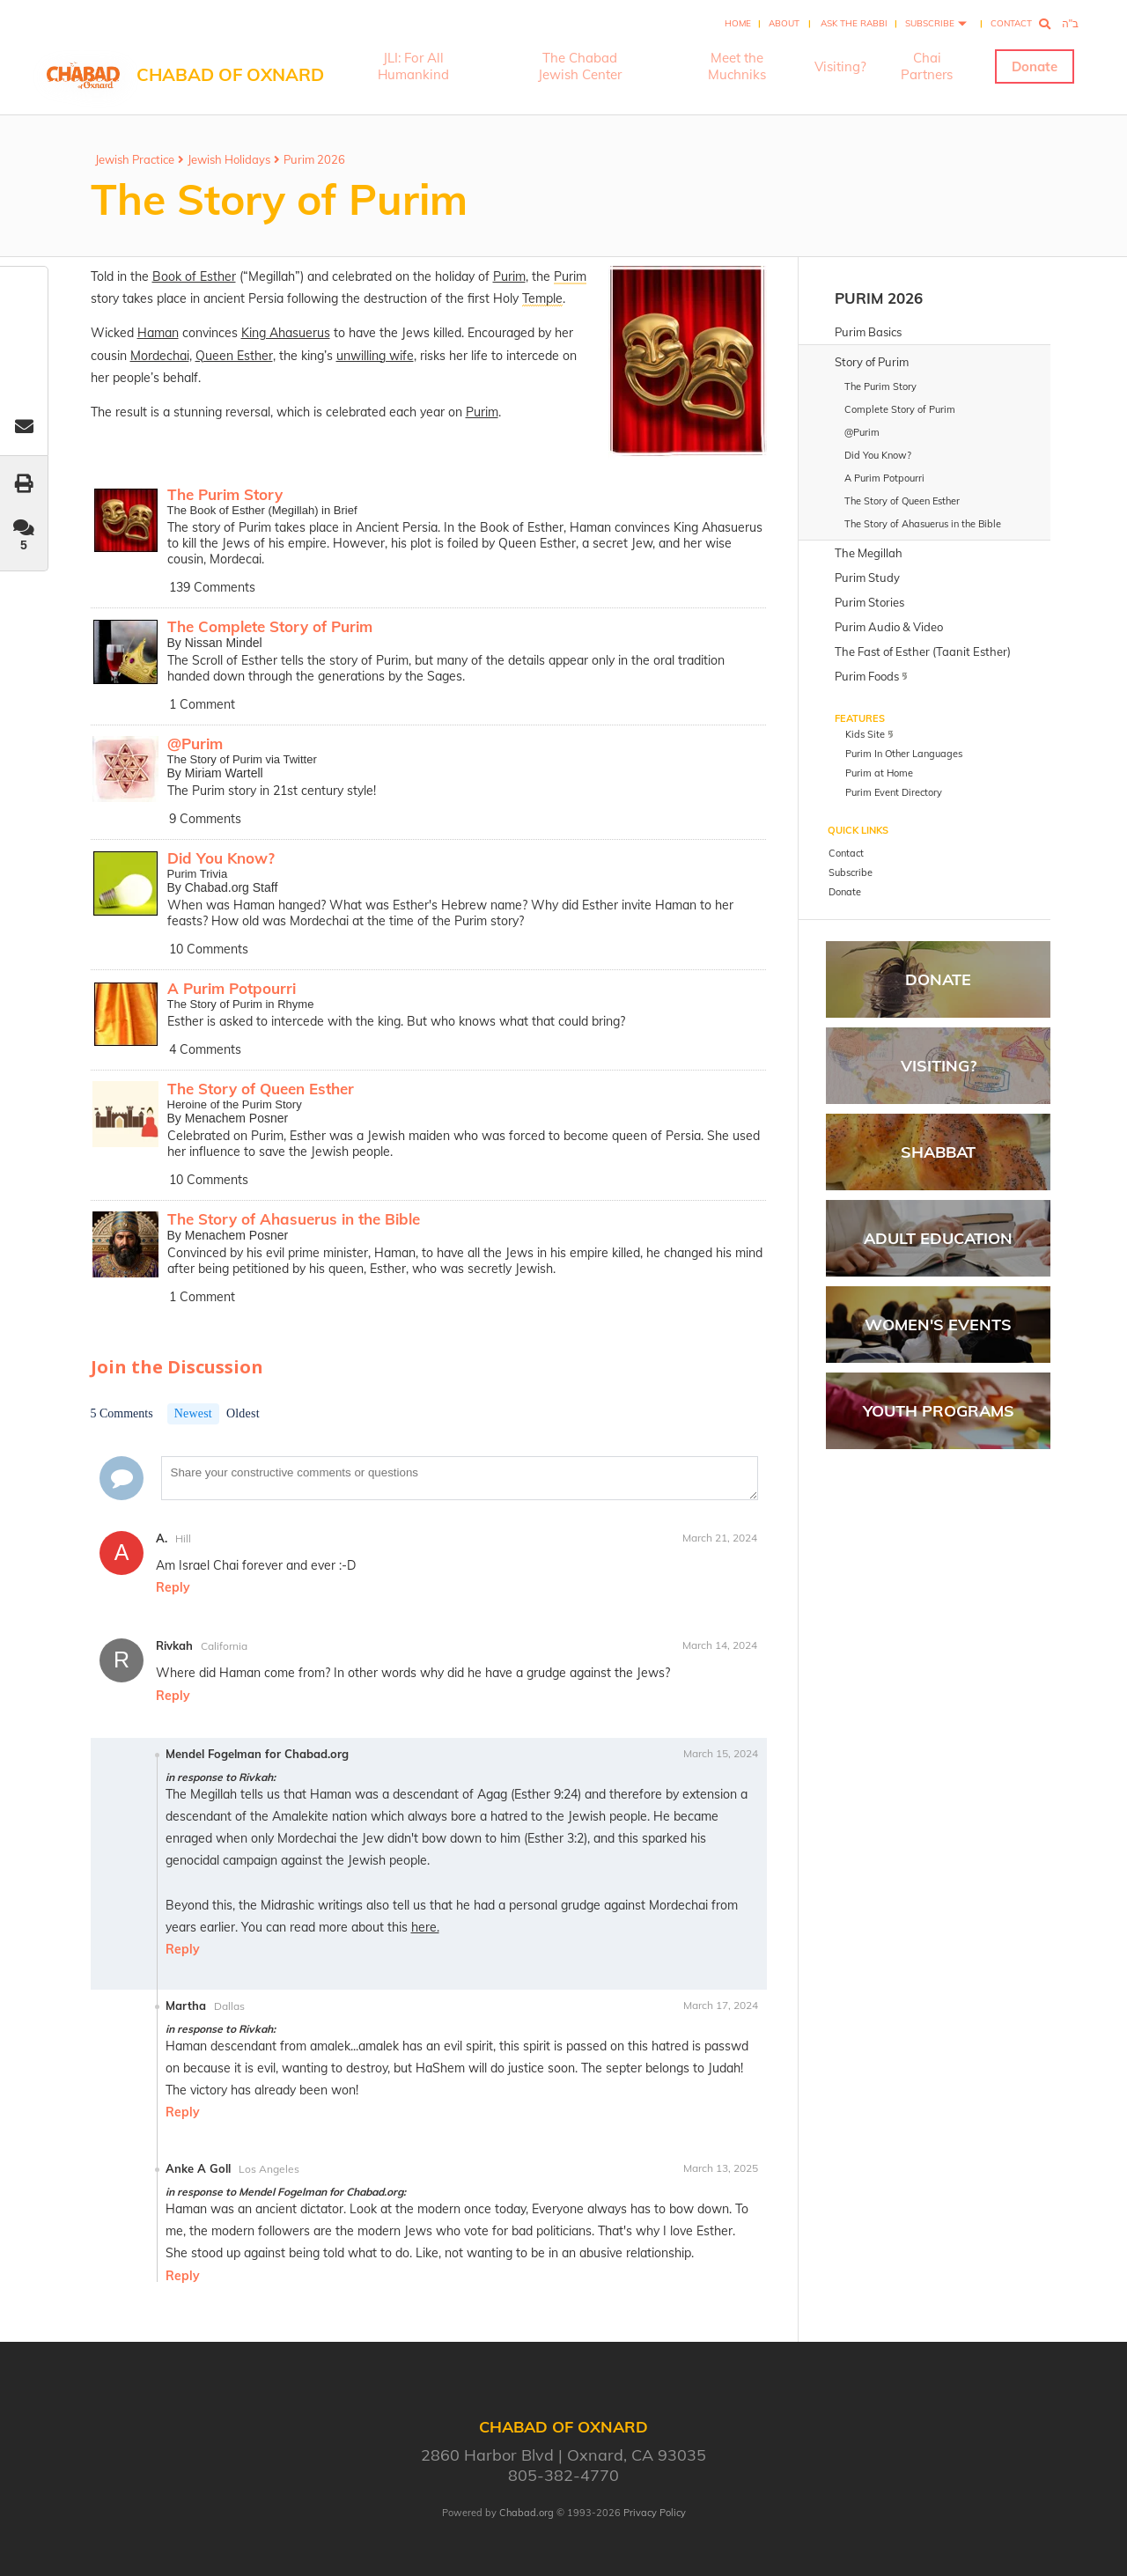  What do you see at coordinates (231, 988) in the screenshot?
I see `A Purim Potpourri` at bounding box center [231, 988].